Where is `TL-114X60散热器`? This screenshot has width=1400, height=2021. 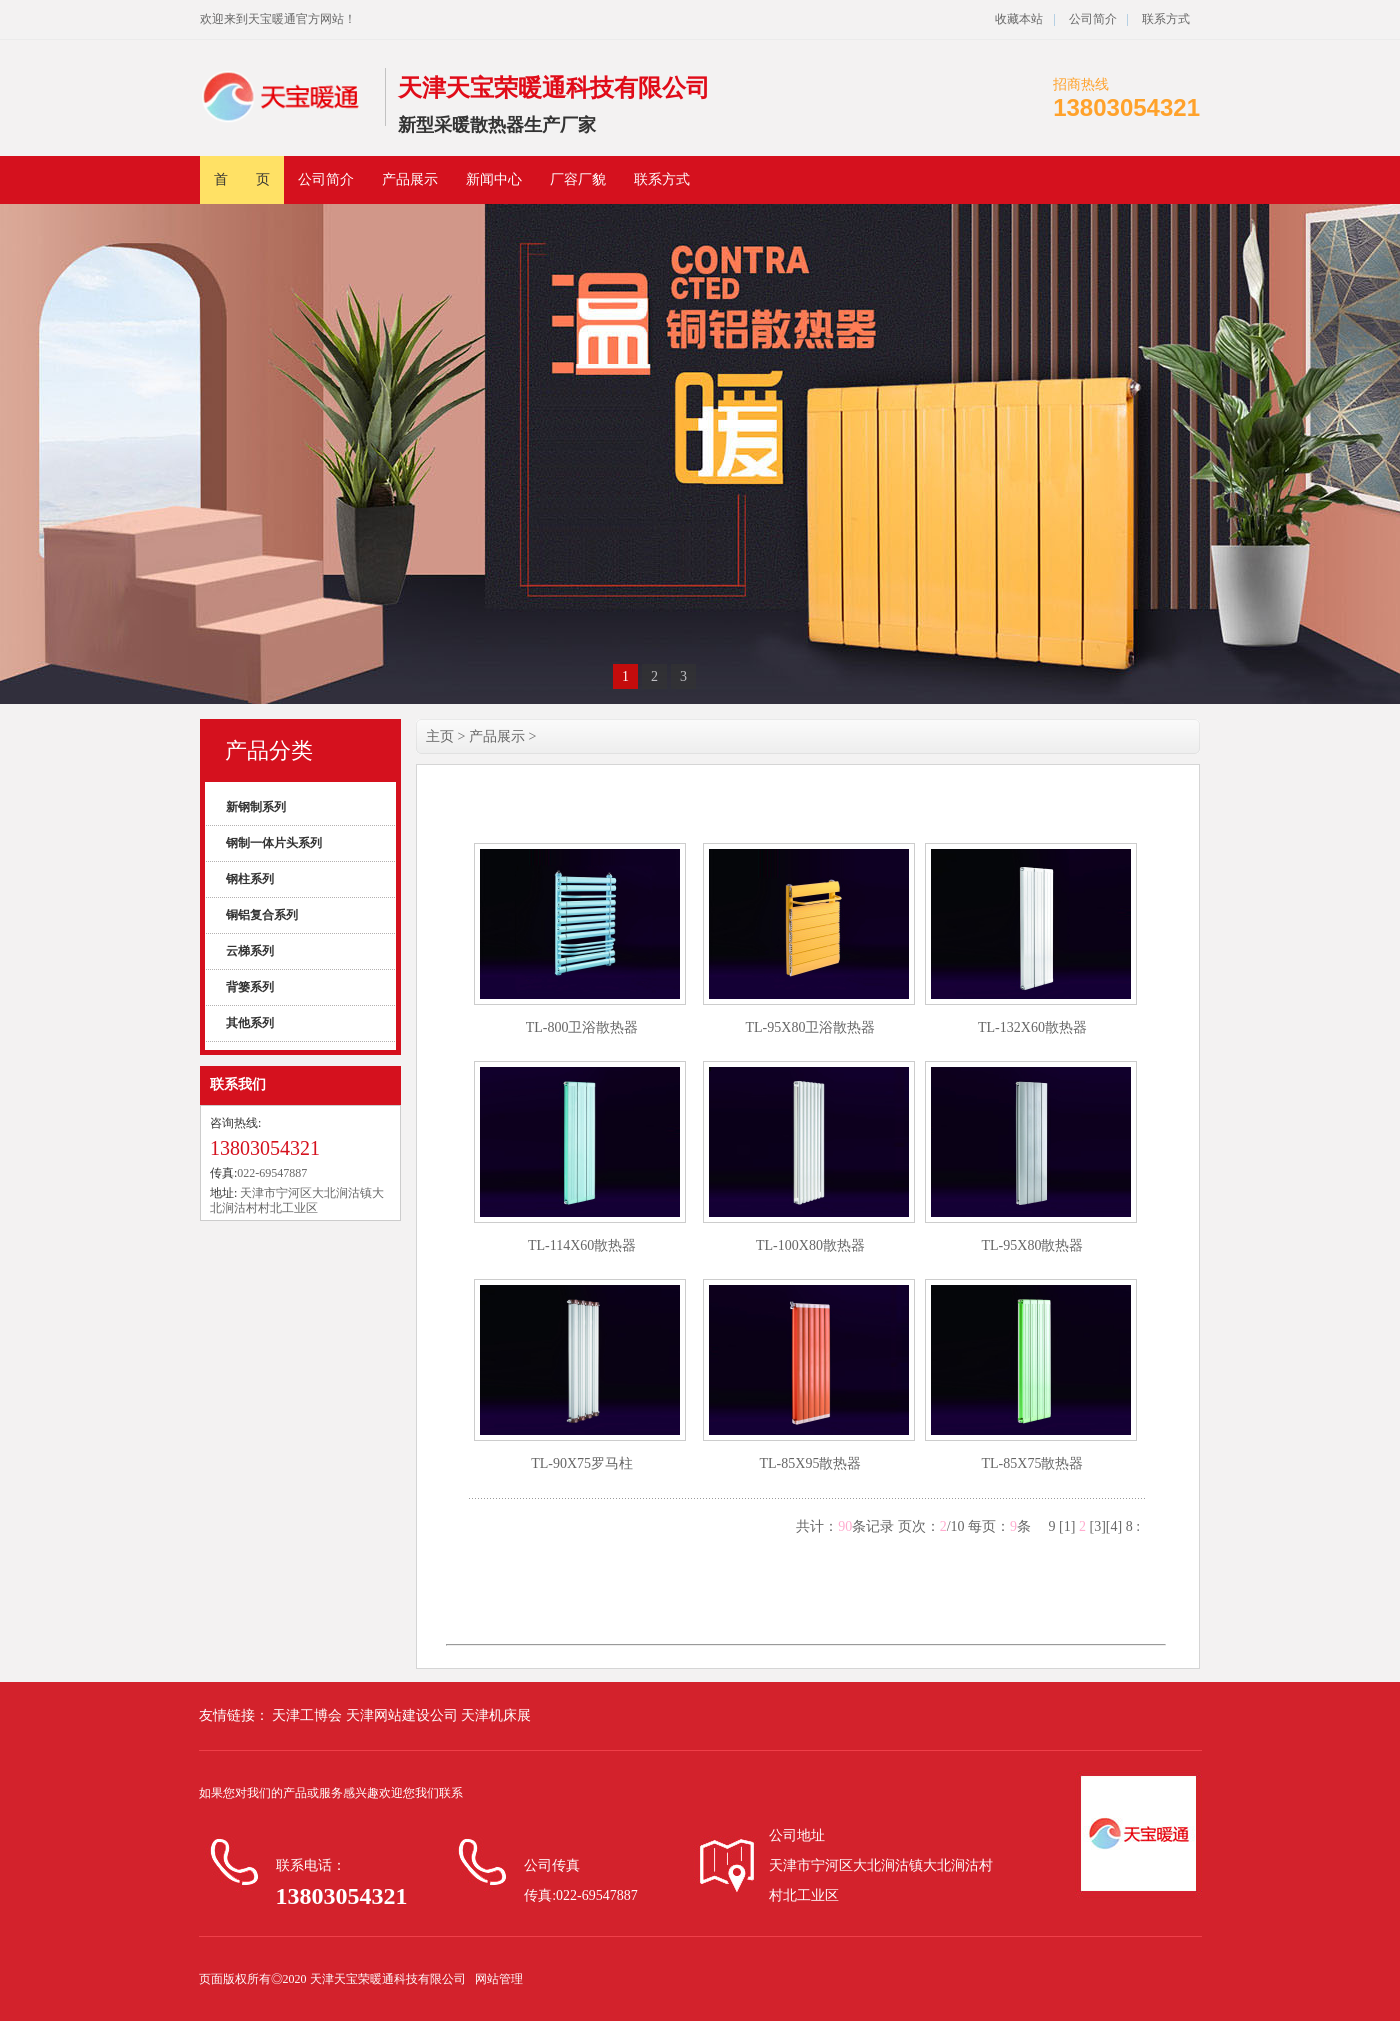 TL-114X60散热器 is located at coordinates (582, 1245).